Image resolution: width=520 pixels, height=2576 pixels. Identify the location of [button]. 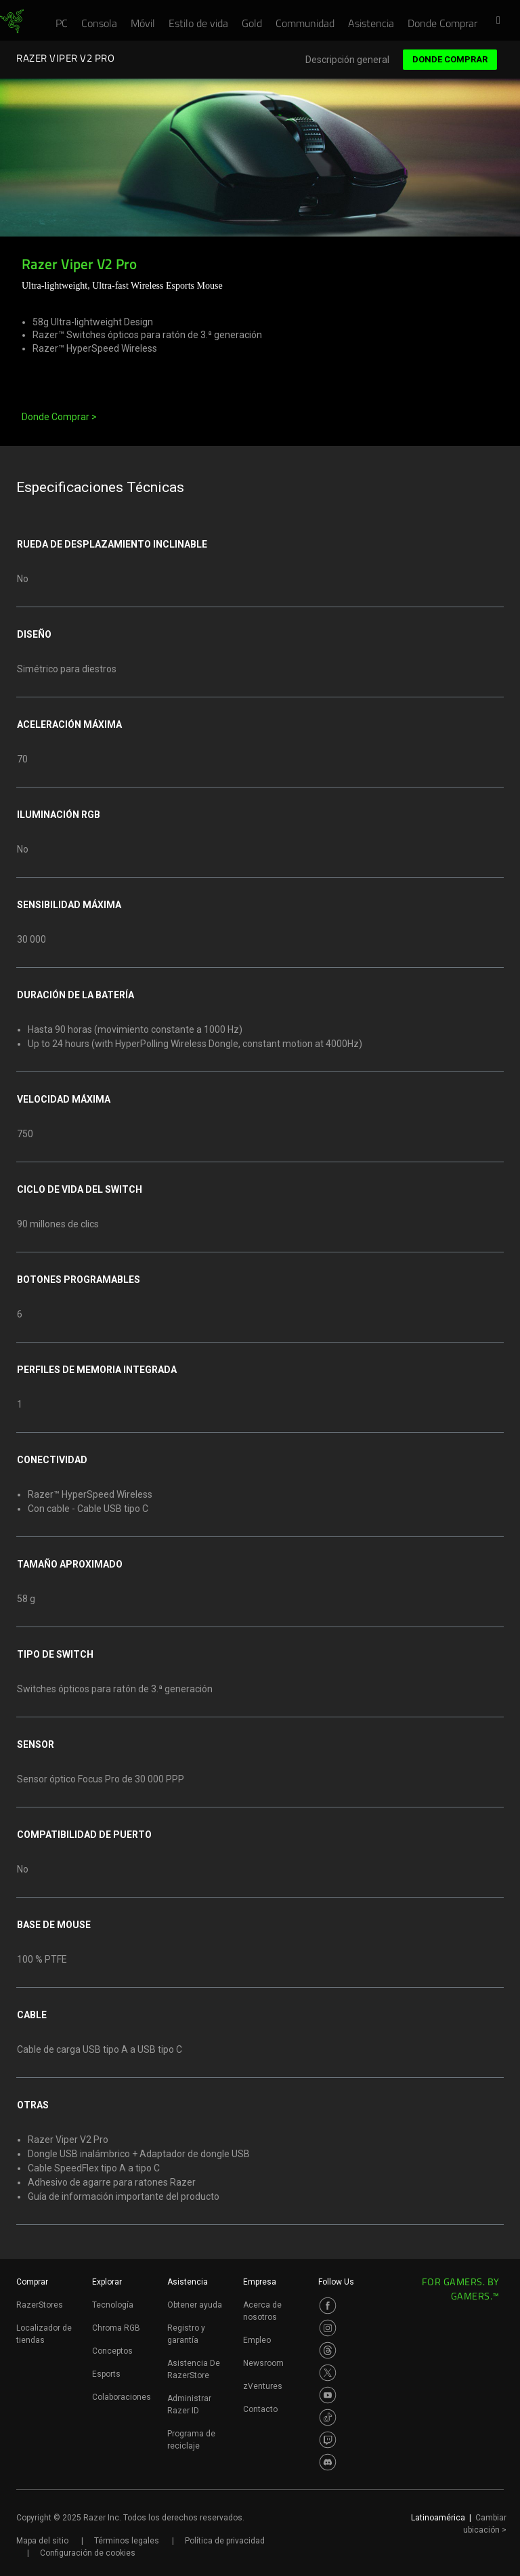
(502, 21).